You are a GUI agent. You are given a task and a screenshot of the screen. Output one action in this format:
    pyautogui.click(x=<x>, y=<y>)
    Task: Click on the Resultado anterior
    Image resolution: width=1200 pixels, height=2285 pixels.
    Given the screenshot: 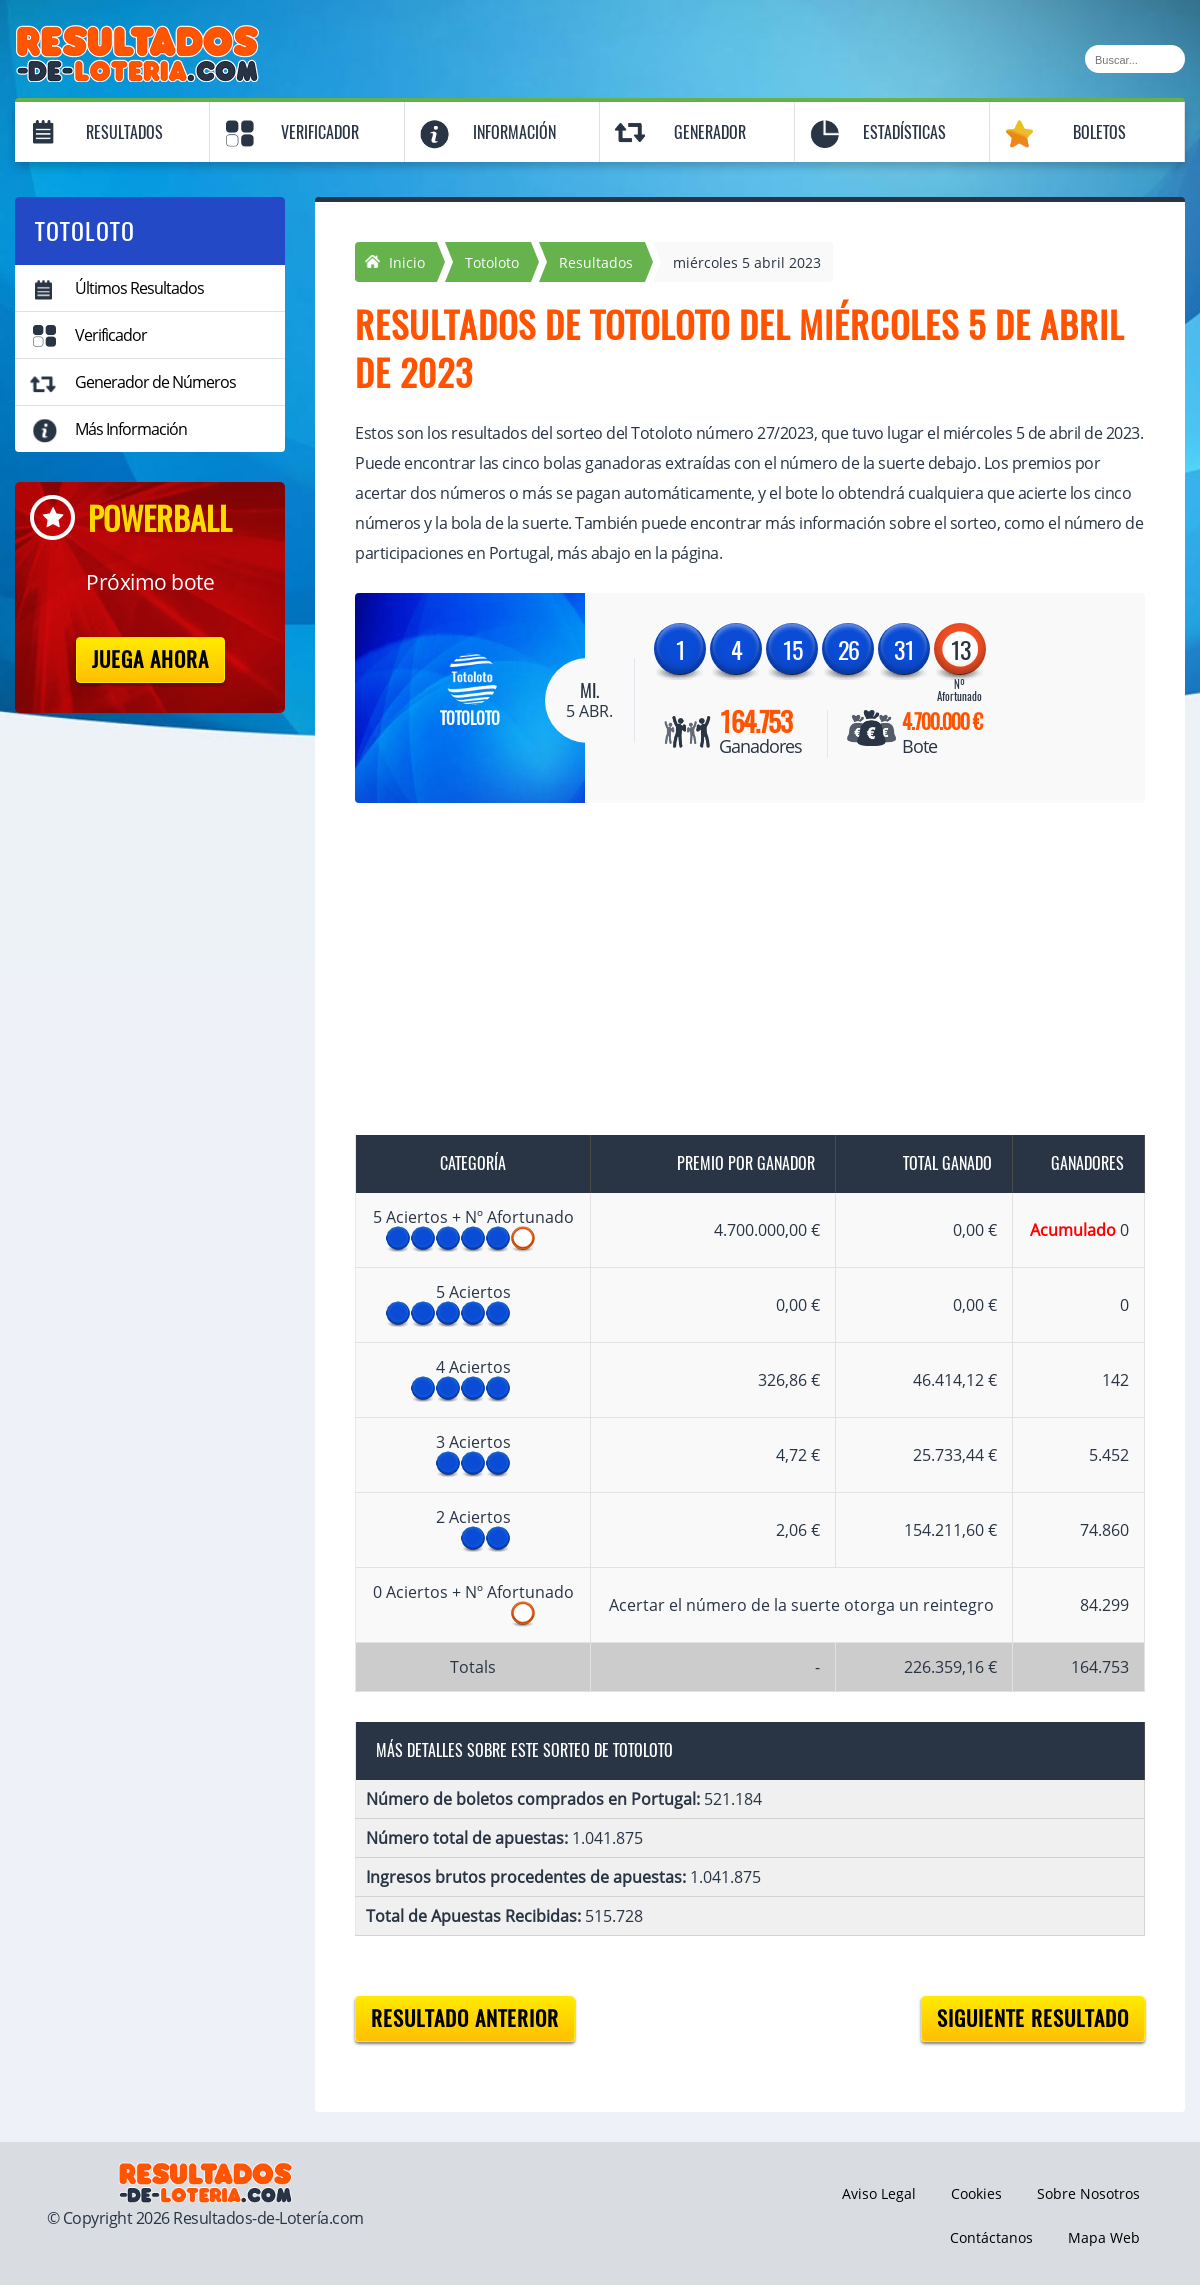 What is the action you would take?
    pyautogui.click(x=465, y=2018)
    